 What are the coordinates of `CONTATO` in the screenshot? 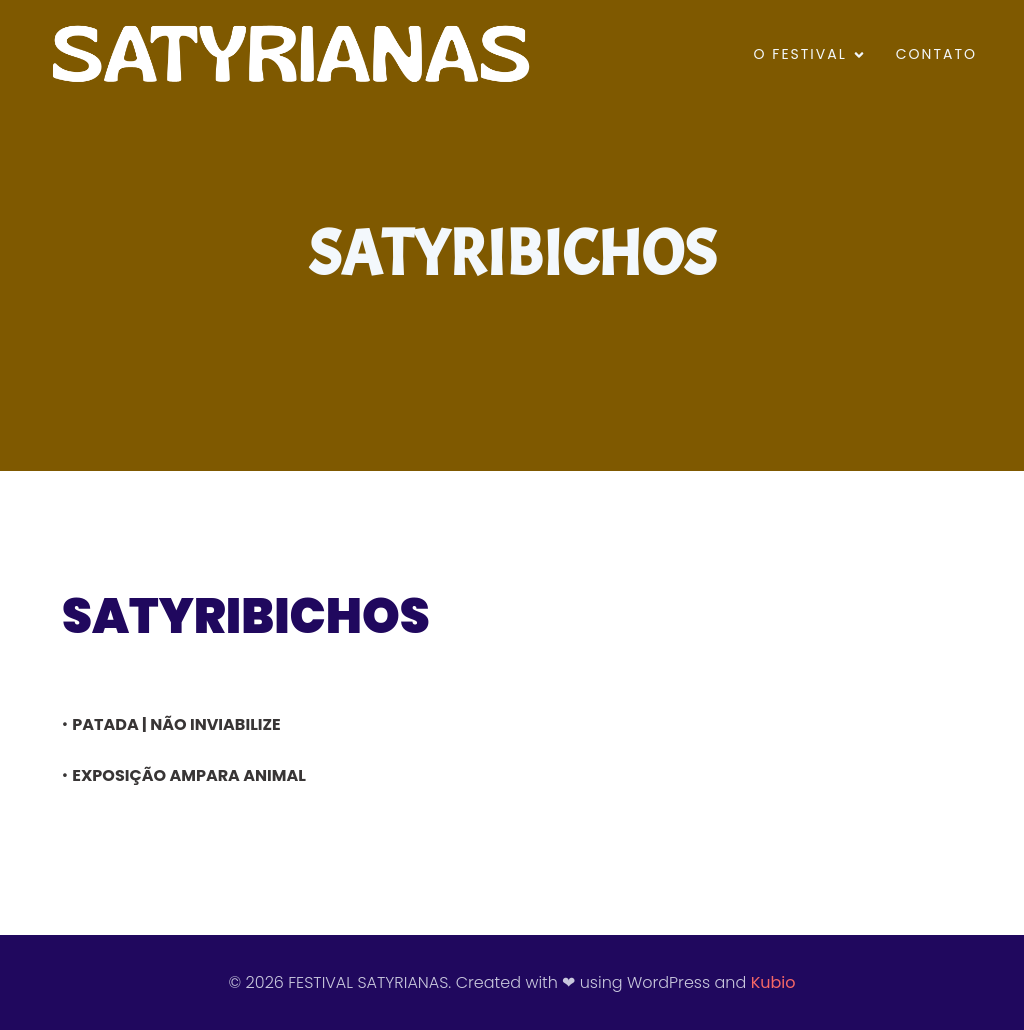 It's located at (936, 54).